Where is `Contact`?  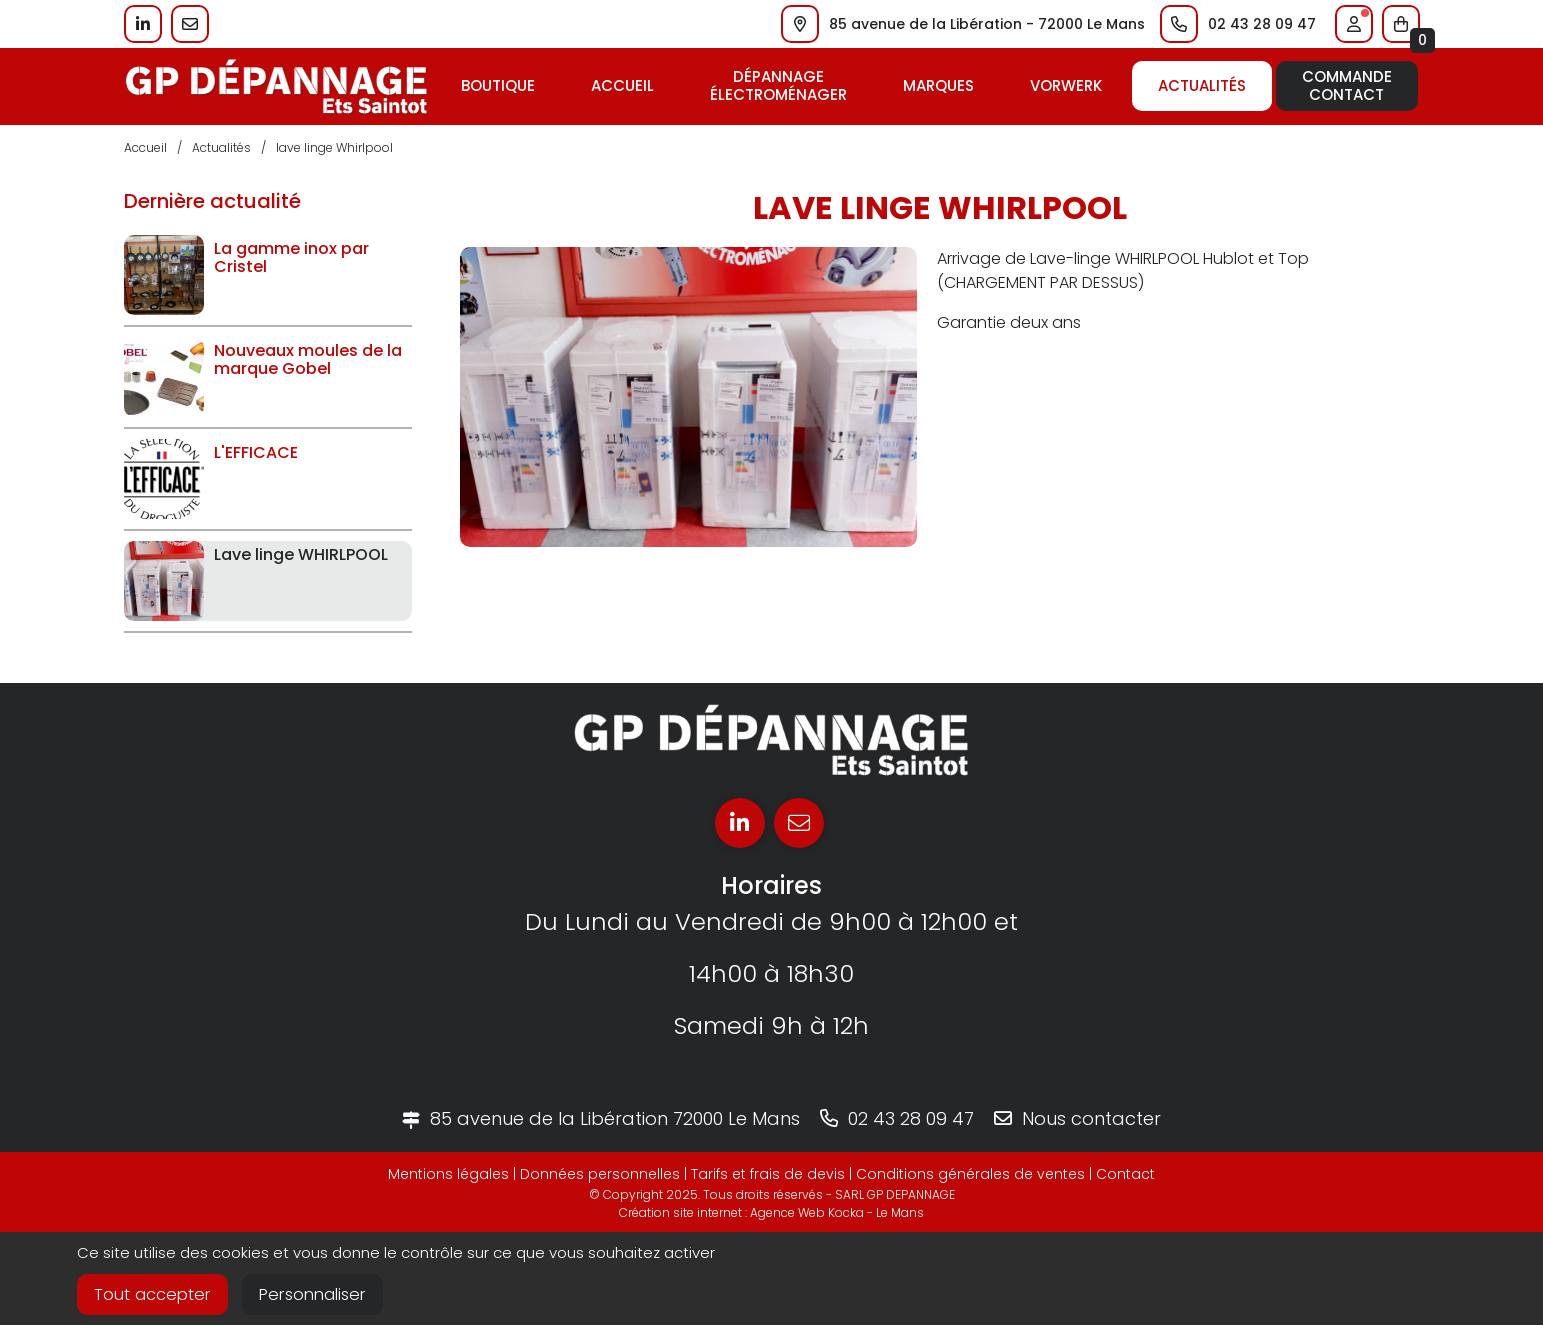 Contact is located at coordinates (1125, 1174).